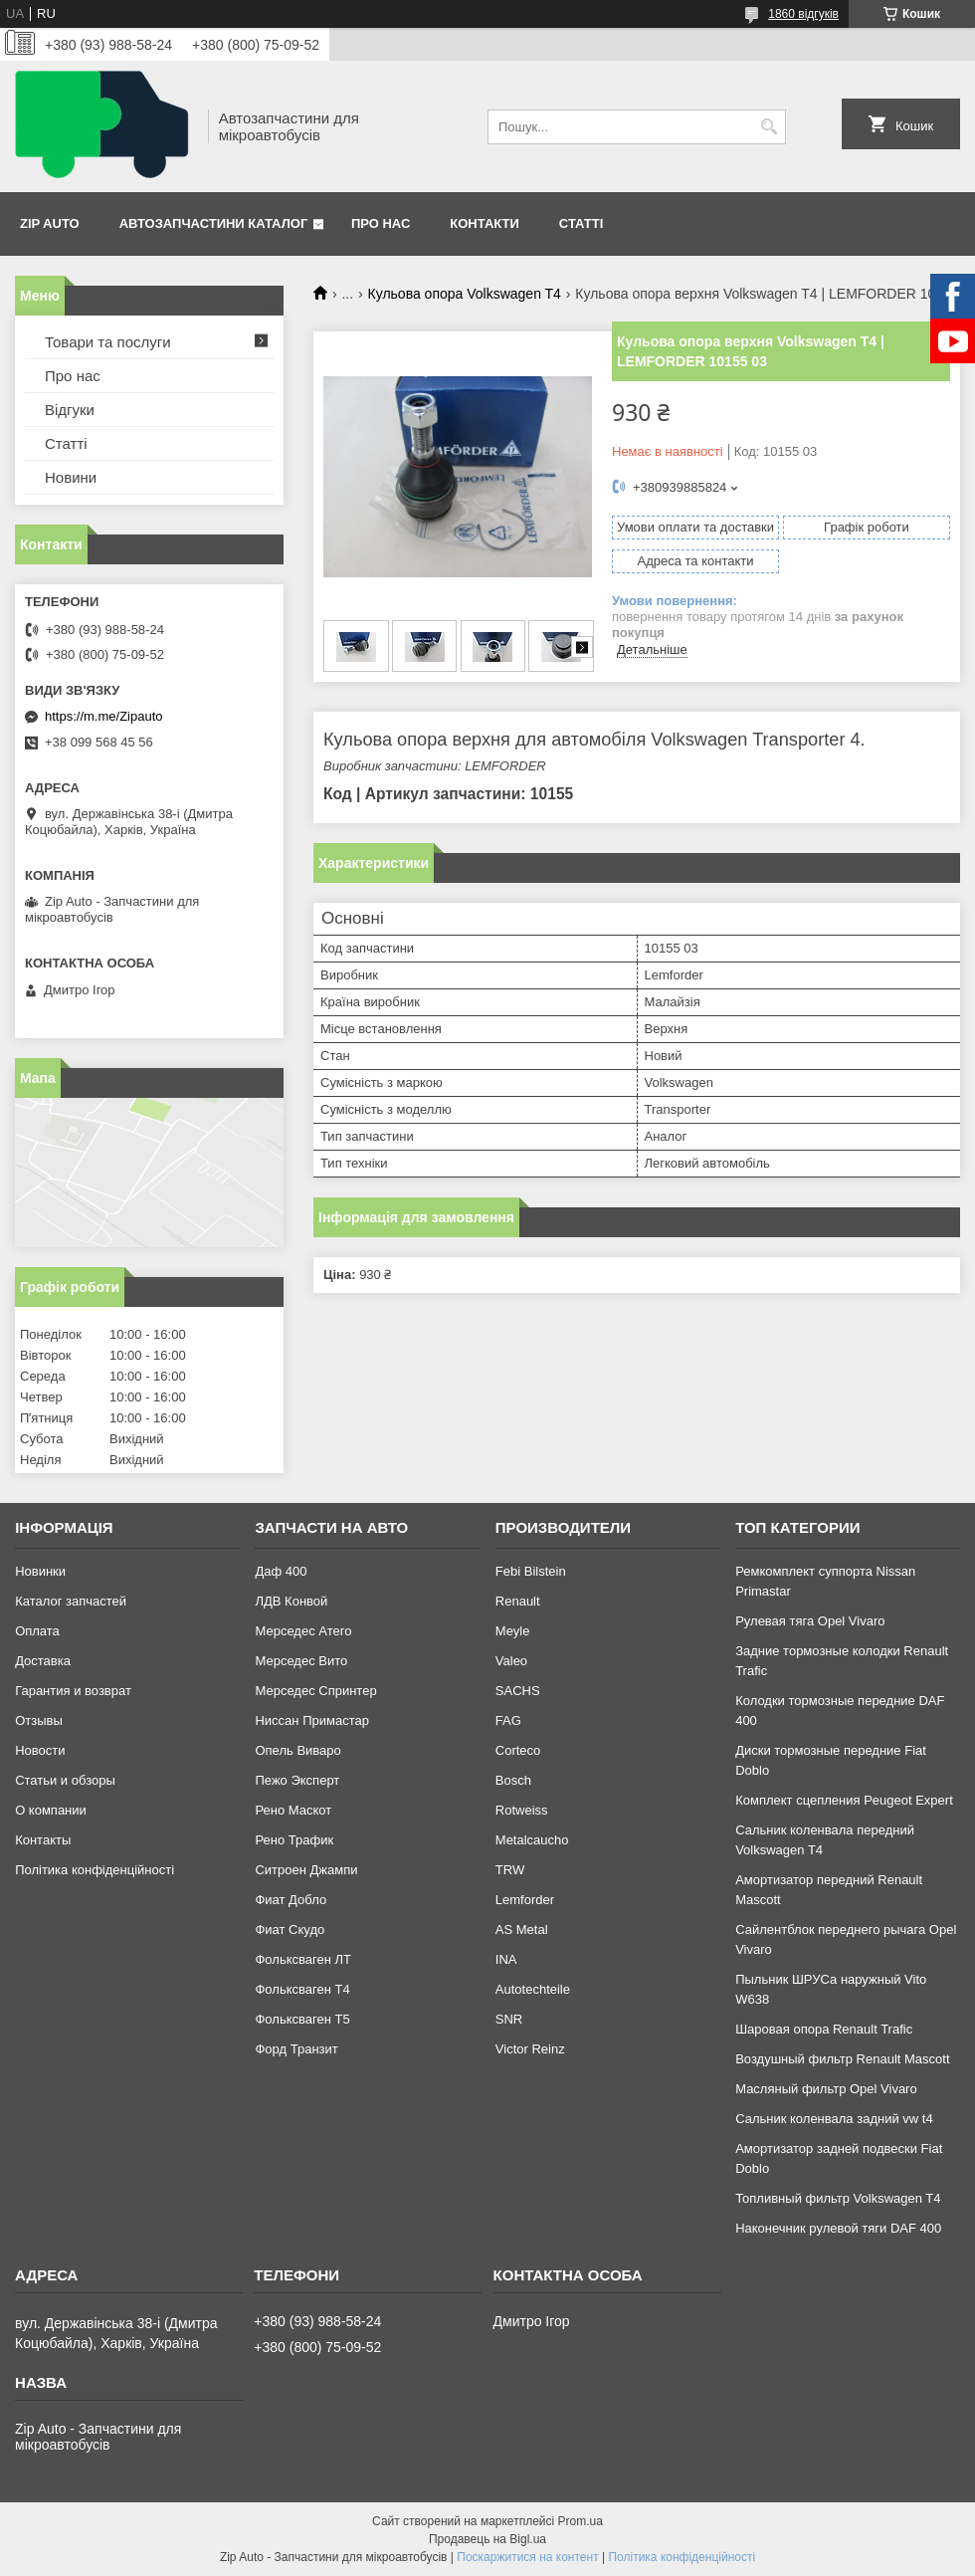 Image resolution: width=975 pixels, height=2576 pixels. I want to click on Рено Трафик, so click(294, 1839).